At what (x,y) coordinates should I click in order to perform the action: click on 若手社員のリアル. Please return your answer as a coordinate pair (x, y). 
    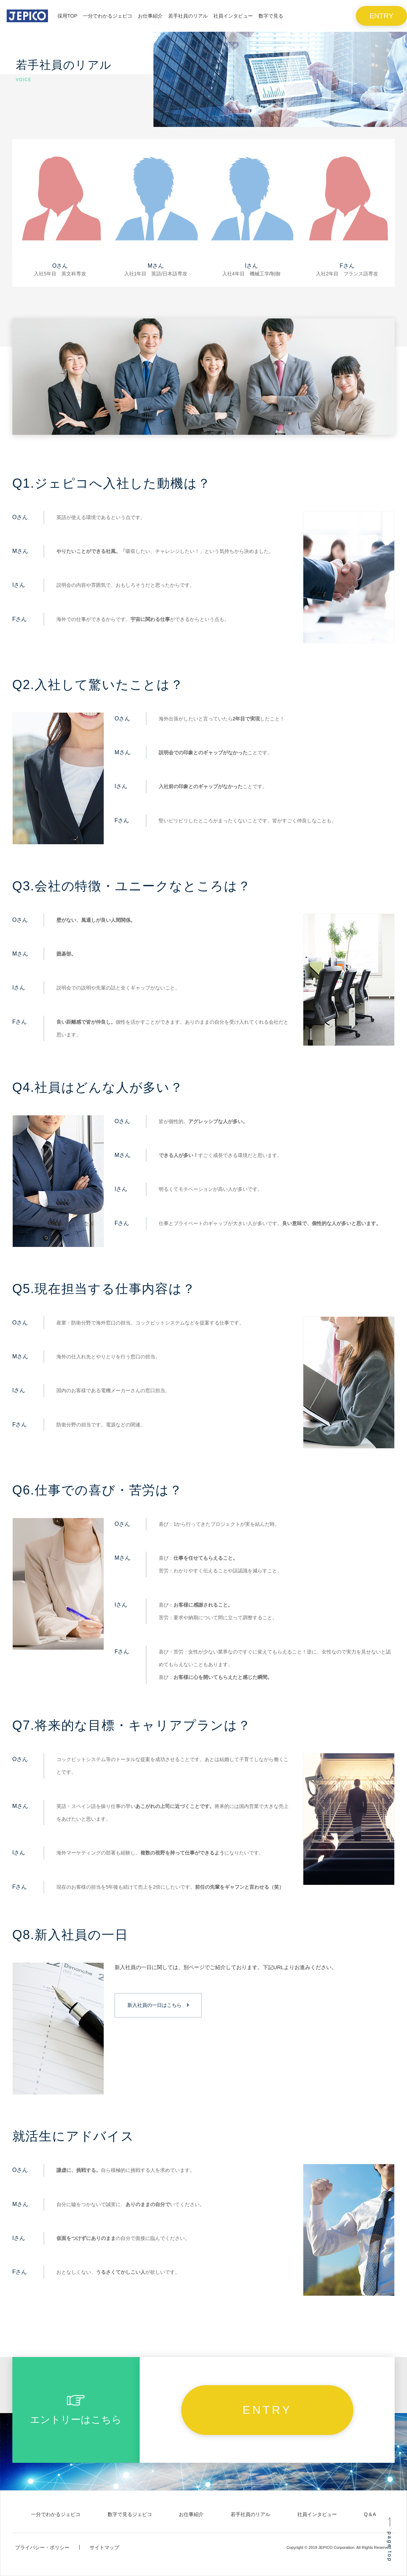
    Looking at the image, I should click on (250, 2514).